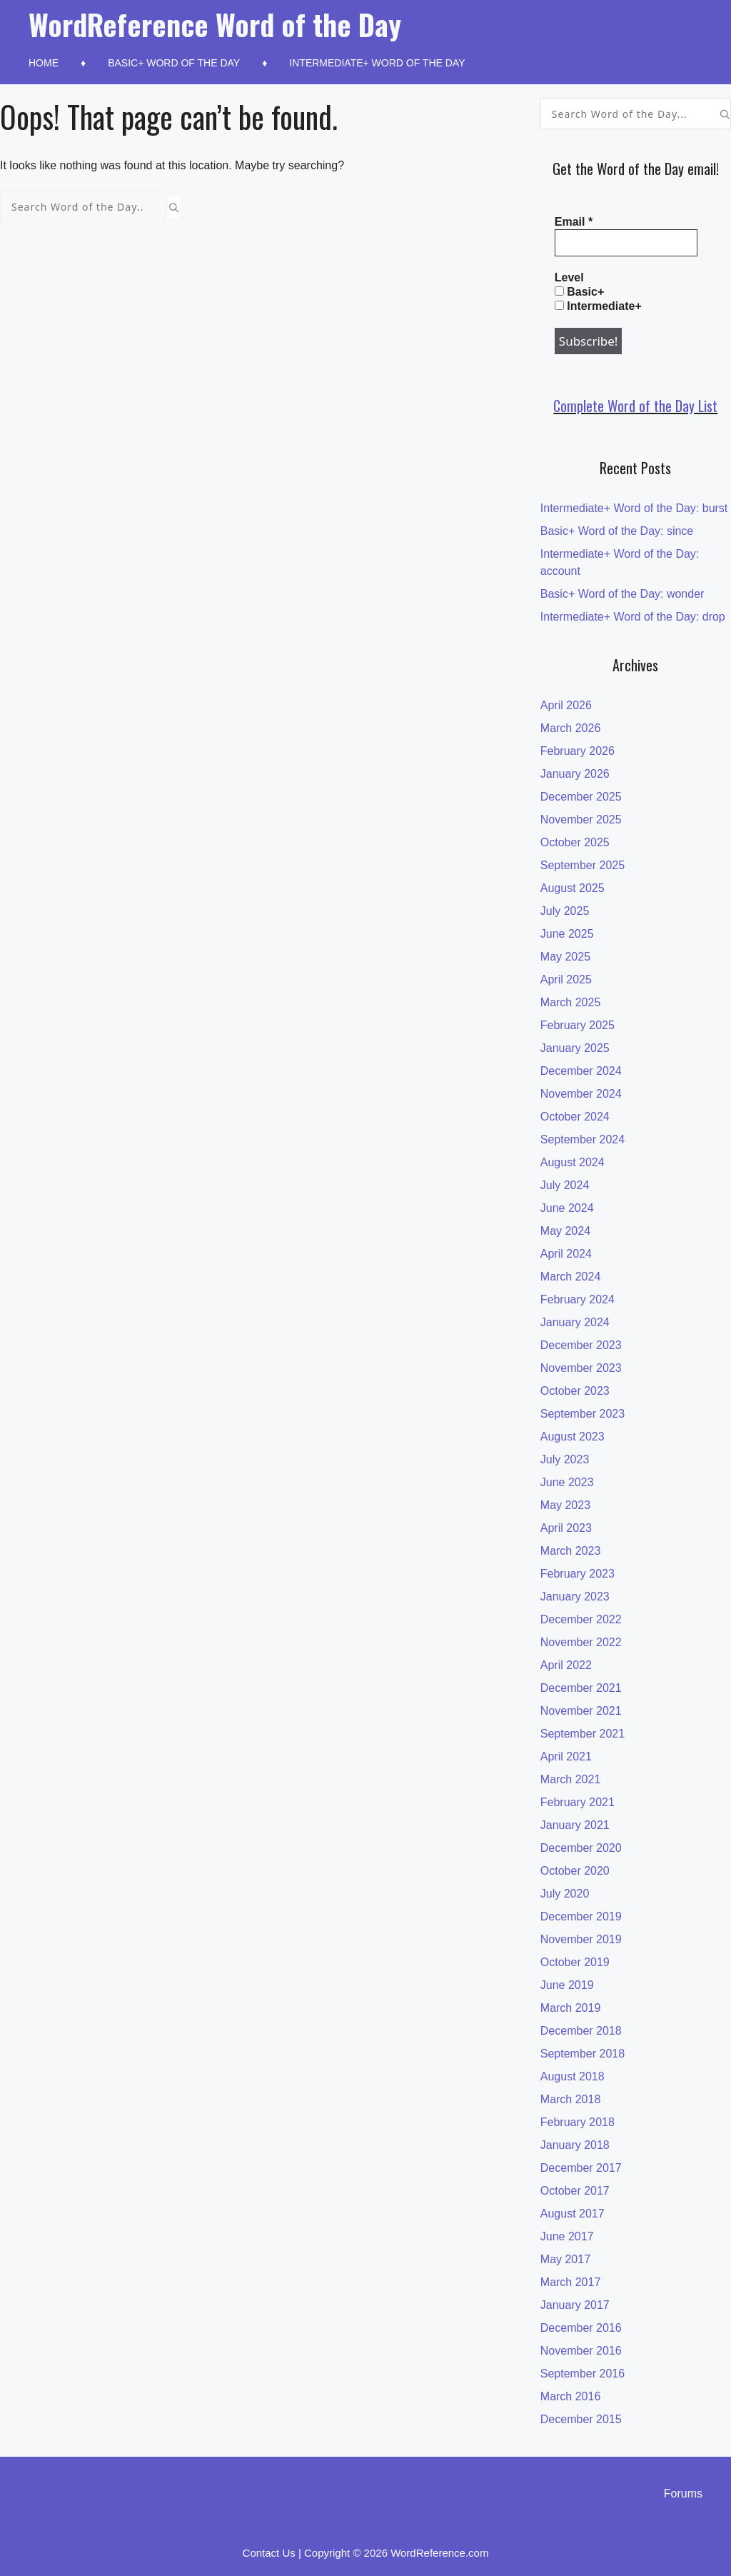 The image size is (731, 2576). I want to click on March 2018, so click(570, 2099).